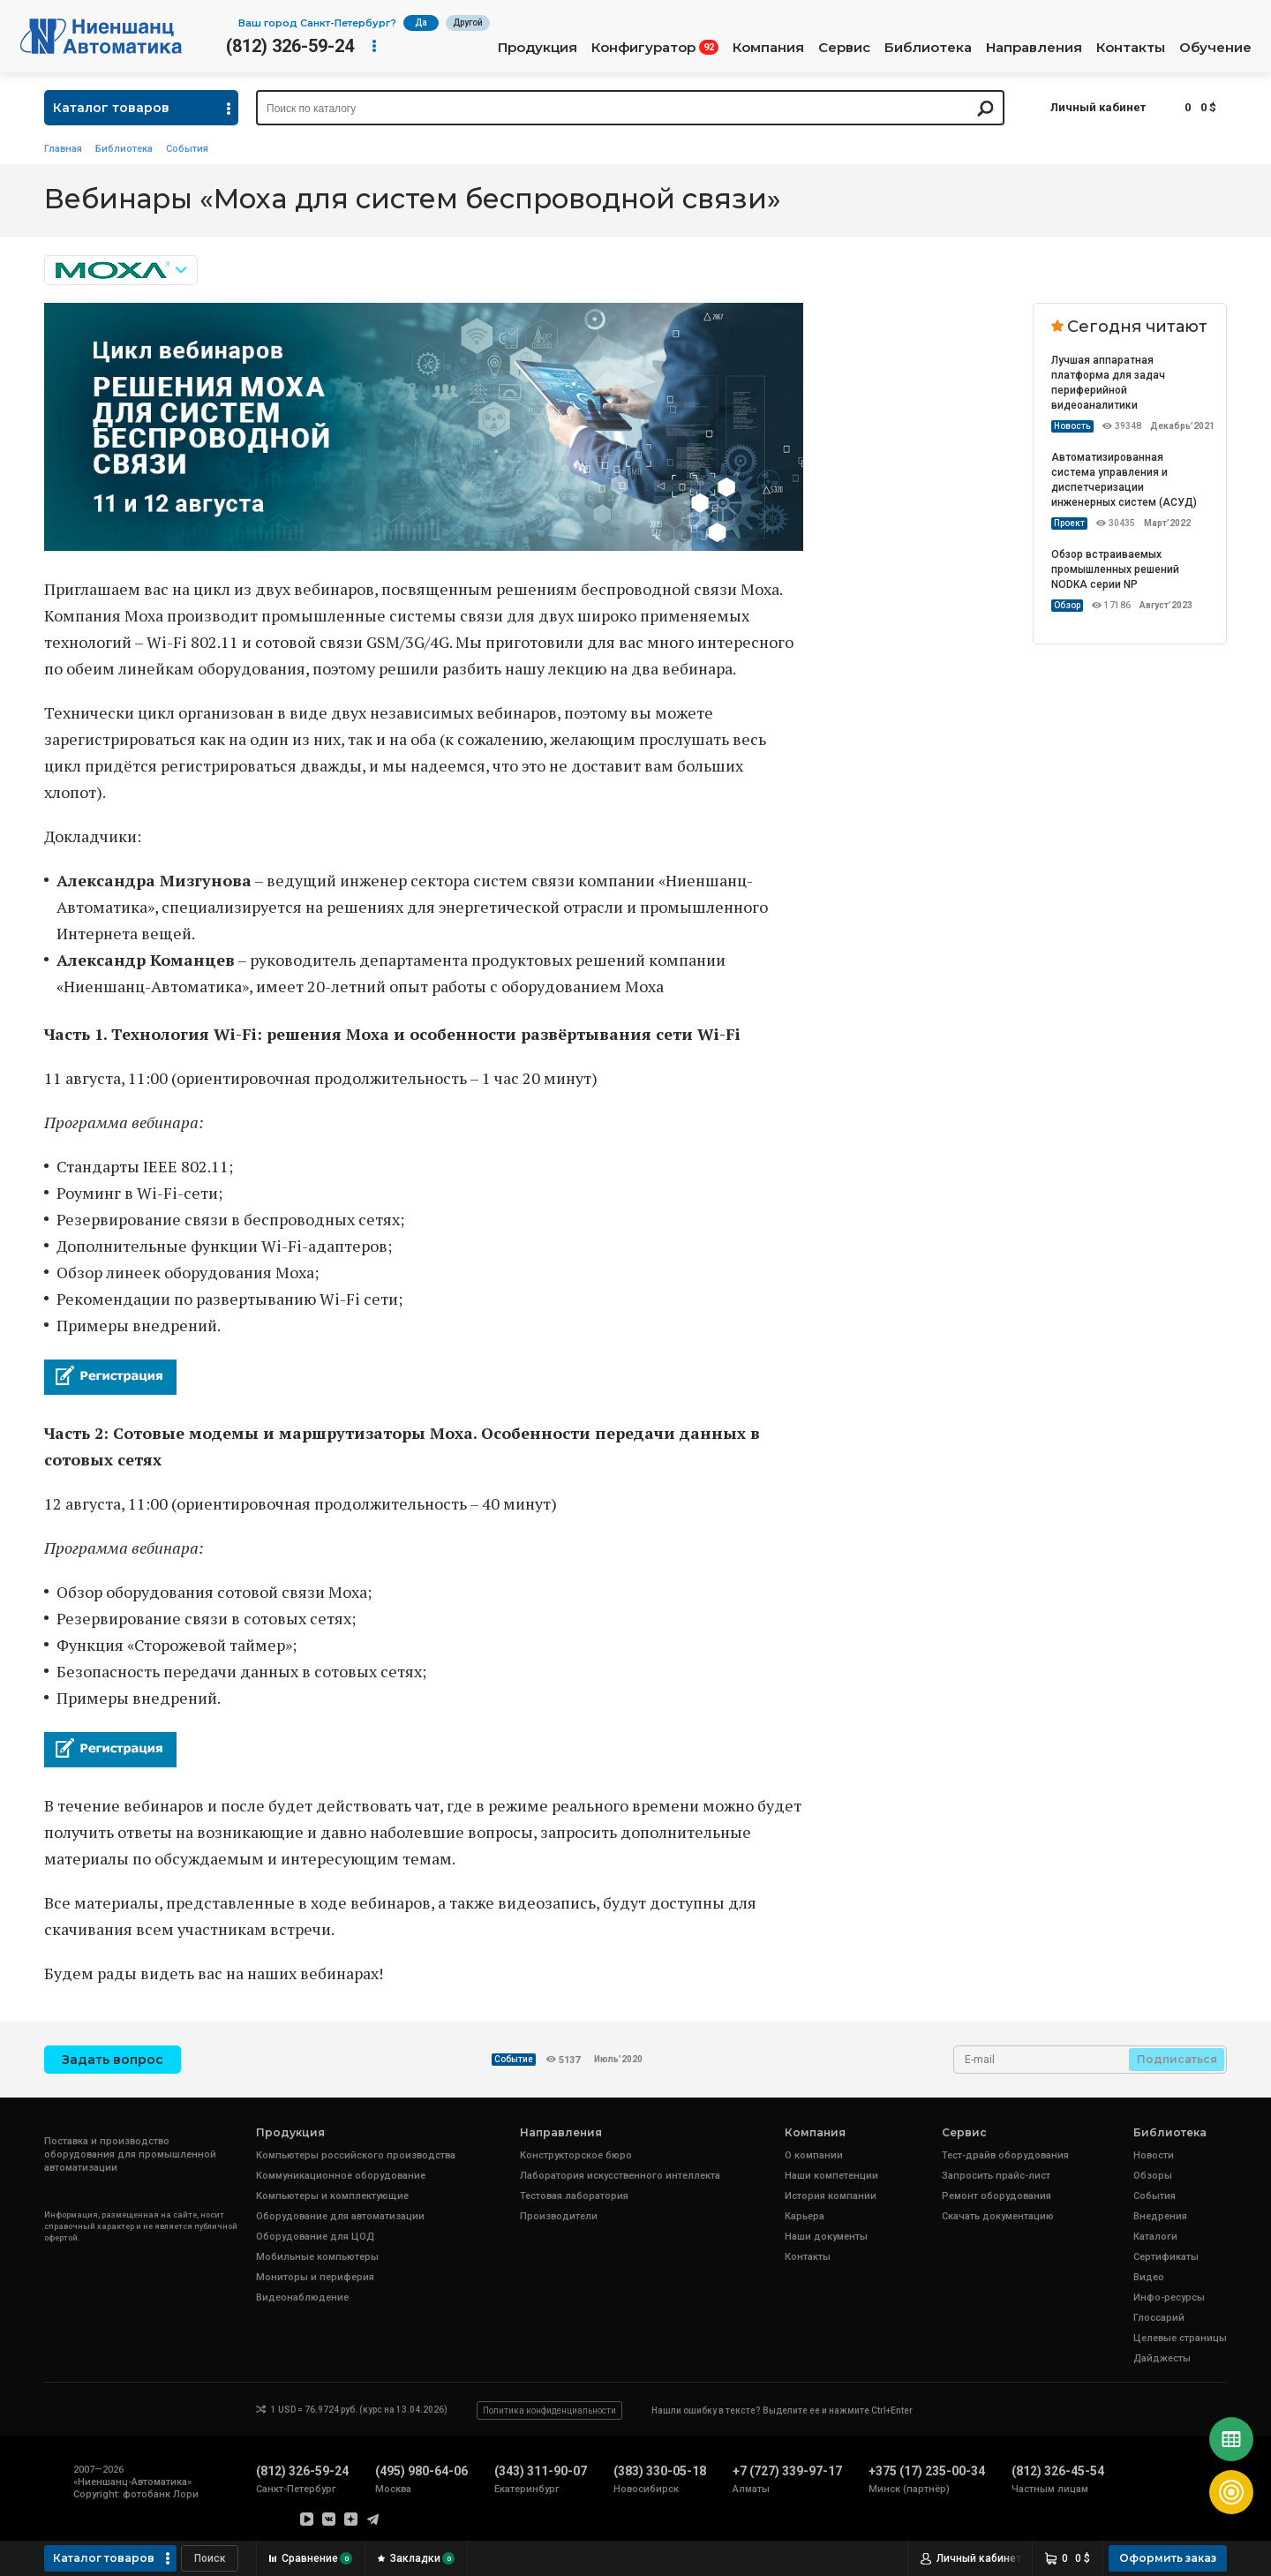  What do you see at coordinates (421, 2471) in the screenshot?
I see `(495) 980-64-06` at bounding box center [421, 2471].